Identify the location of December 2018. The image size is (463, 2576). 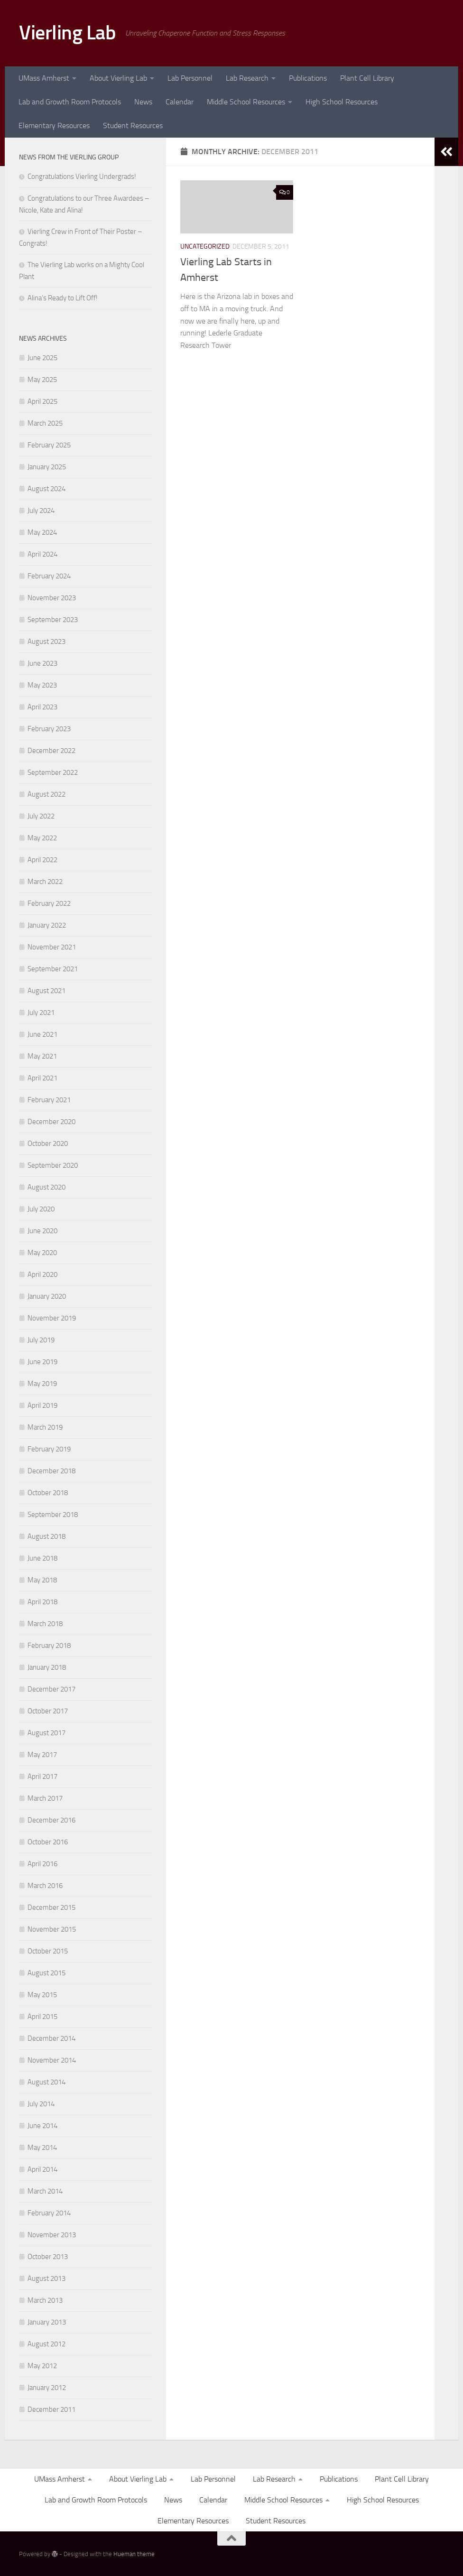
(51, 1471).